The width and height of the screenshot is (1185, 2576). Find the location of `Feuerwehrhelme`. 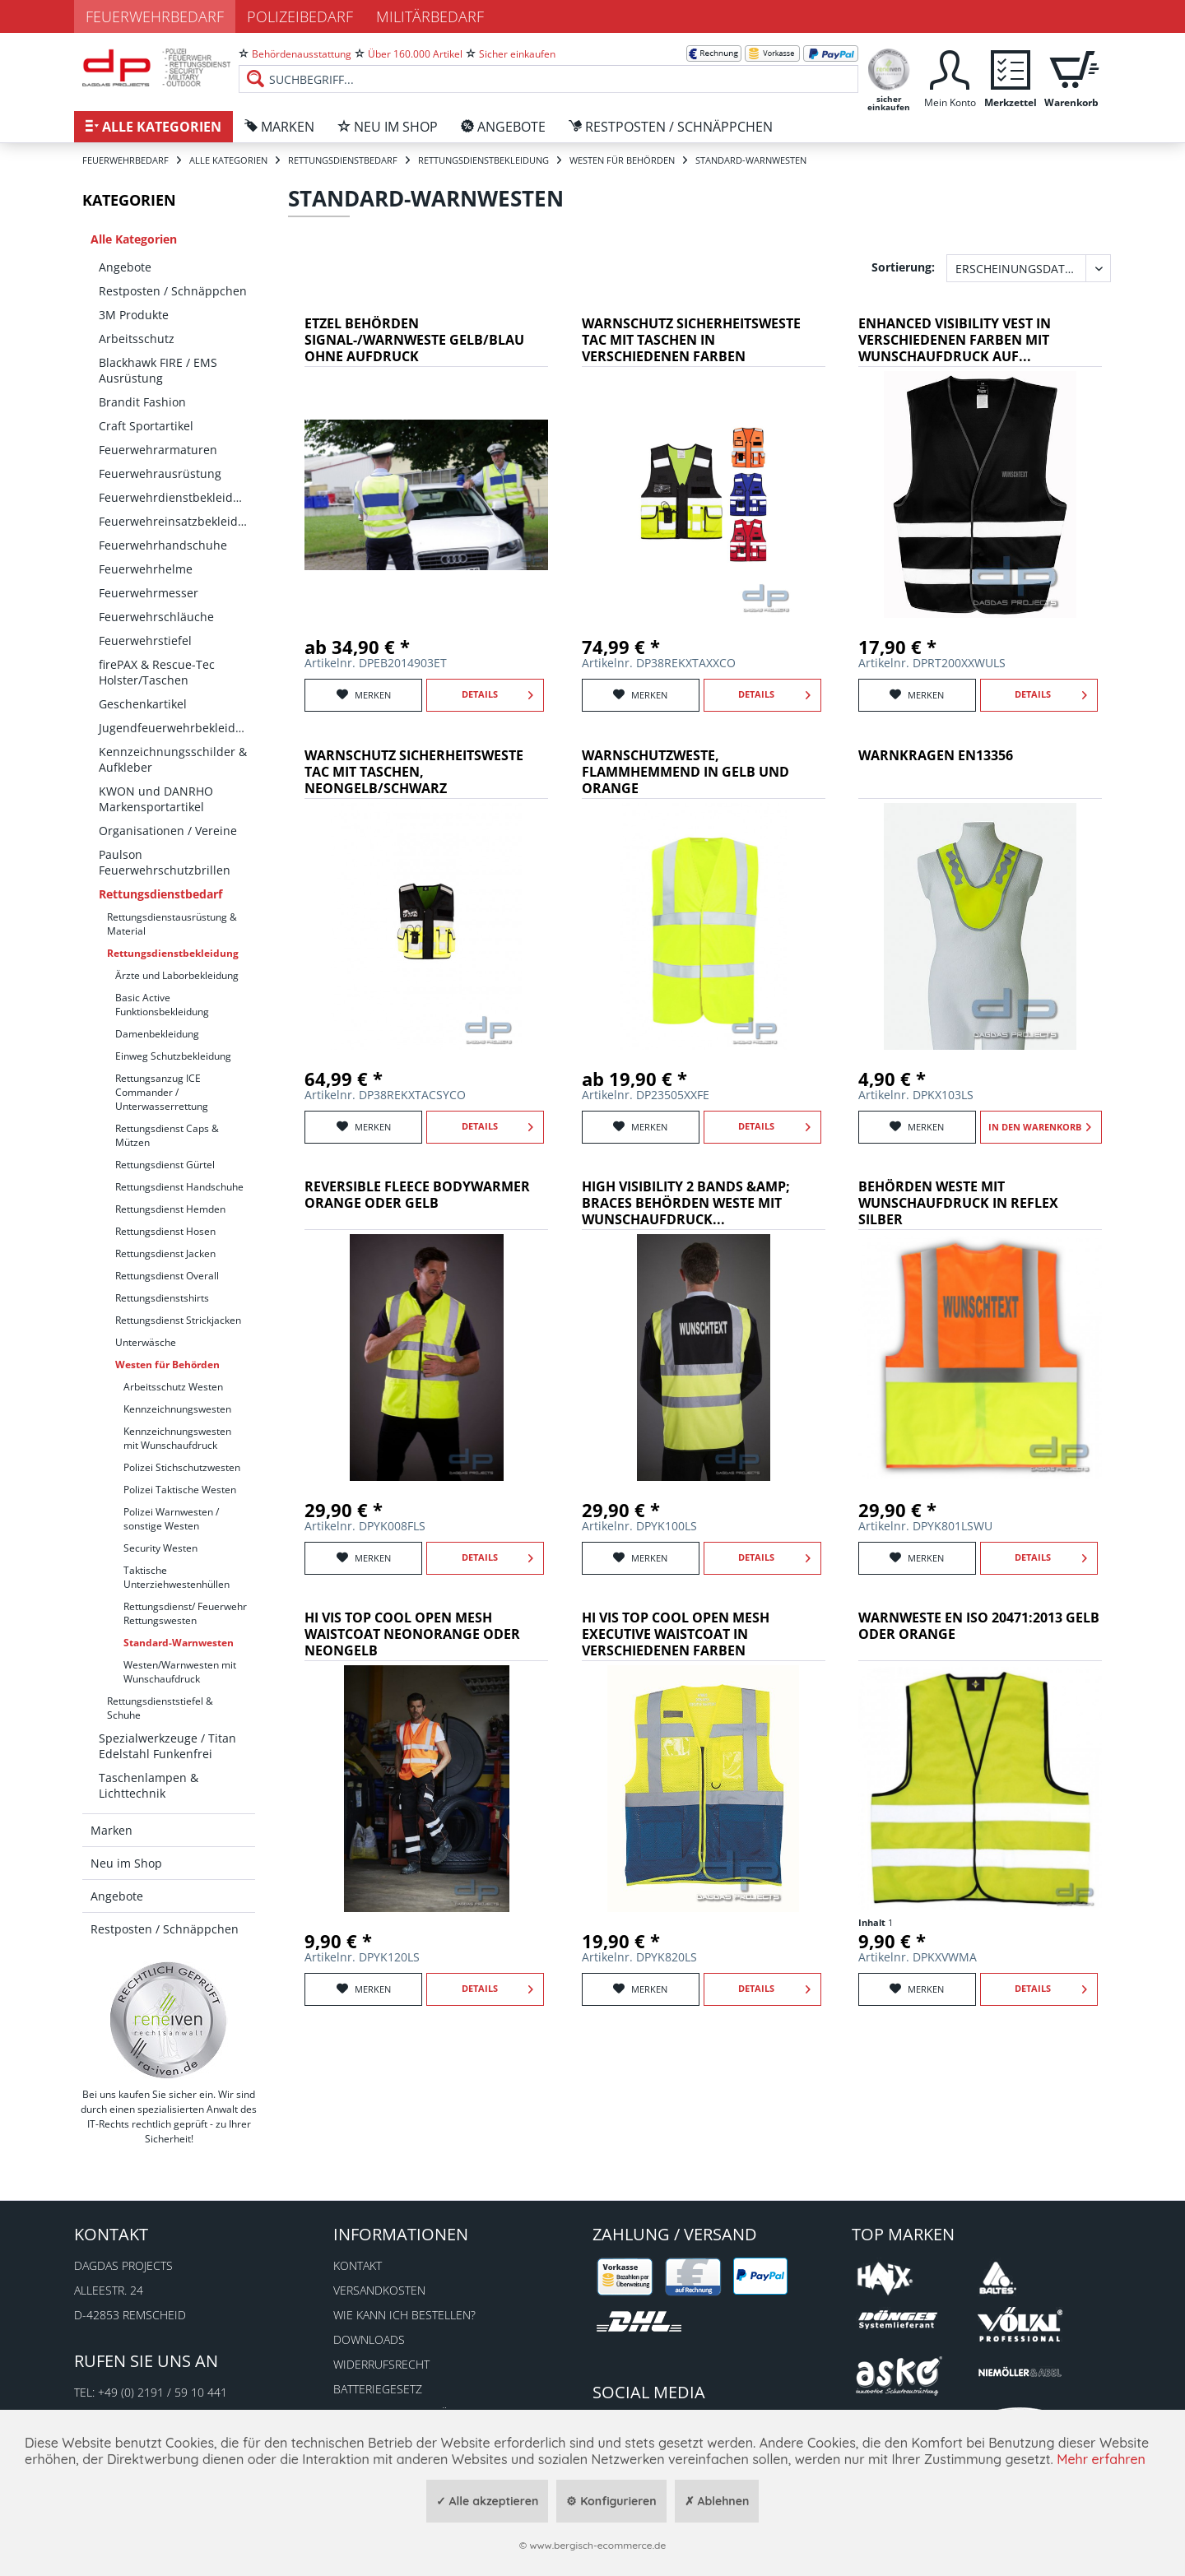

Feuerwehrhelme is located at coordinates (146, 569).